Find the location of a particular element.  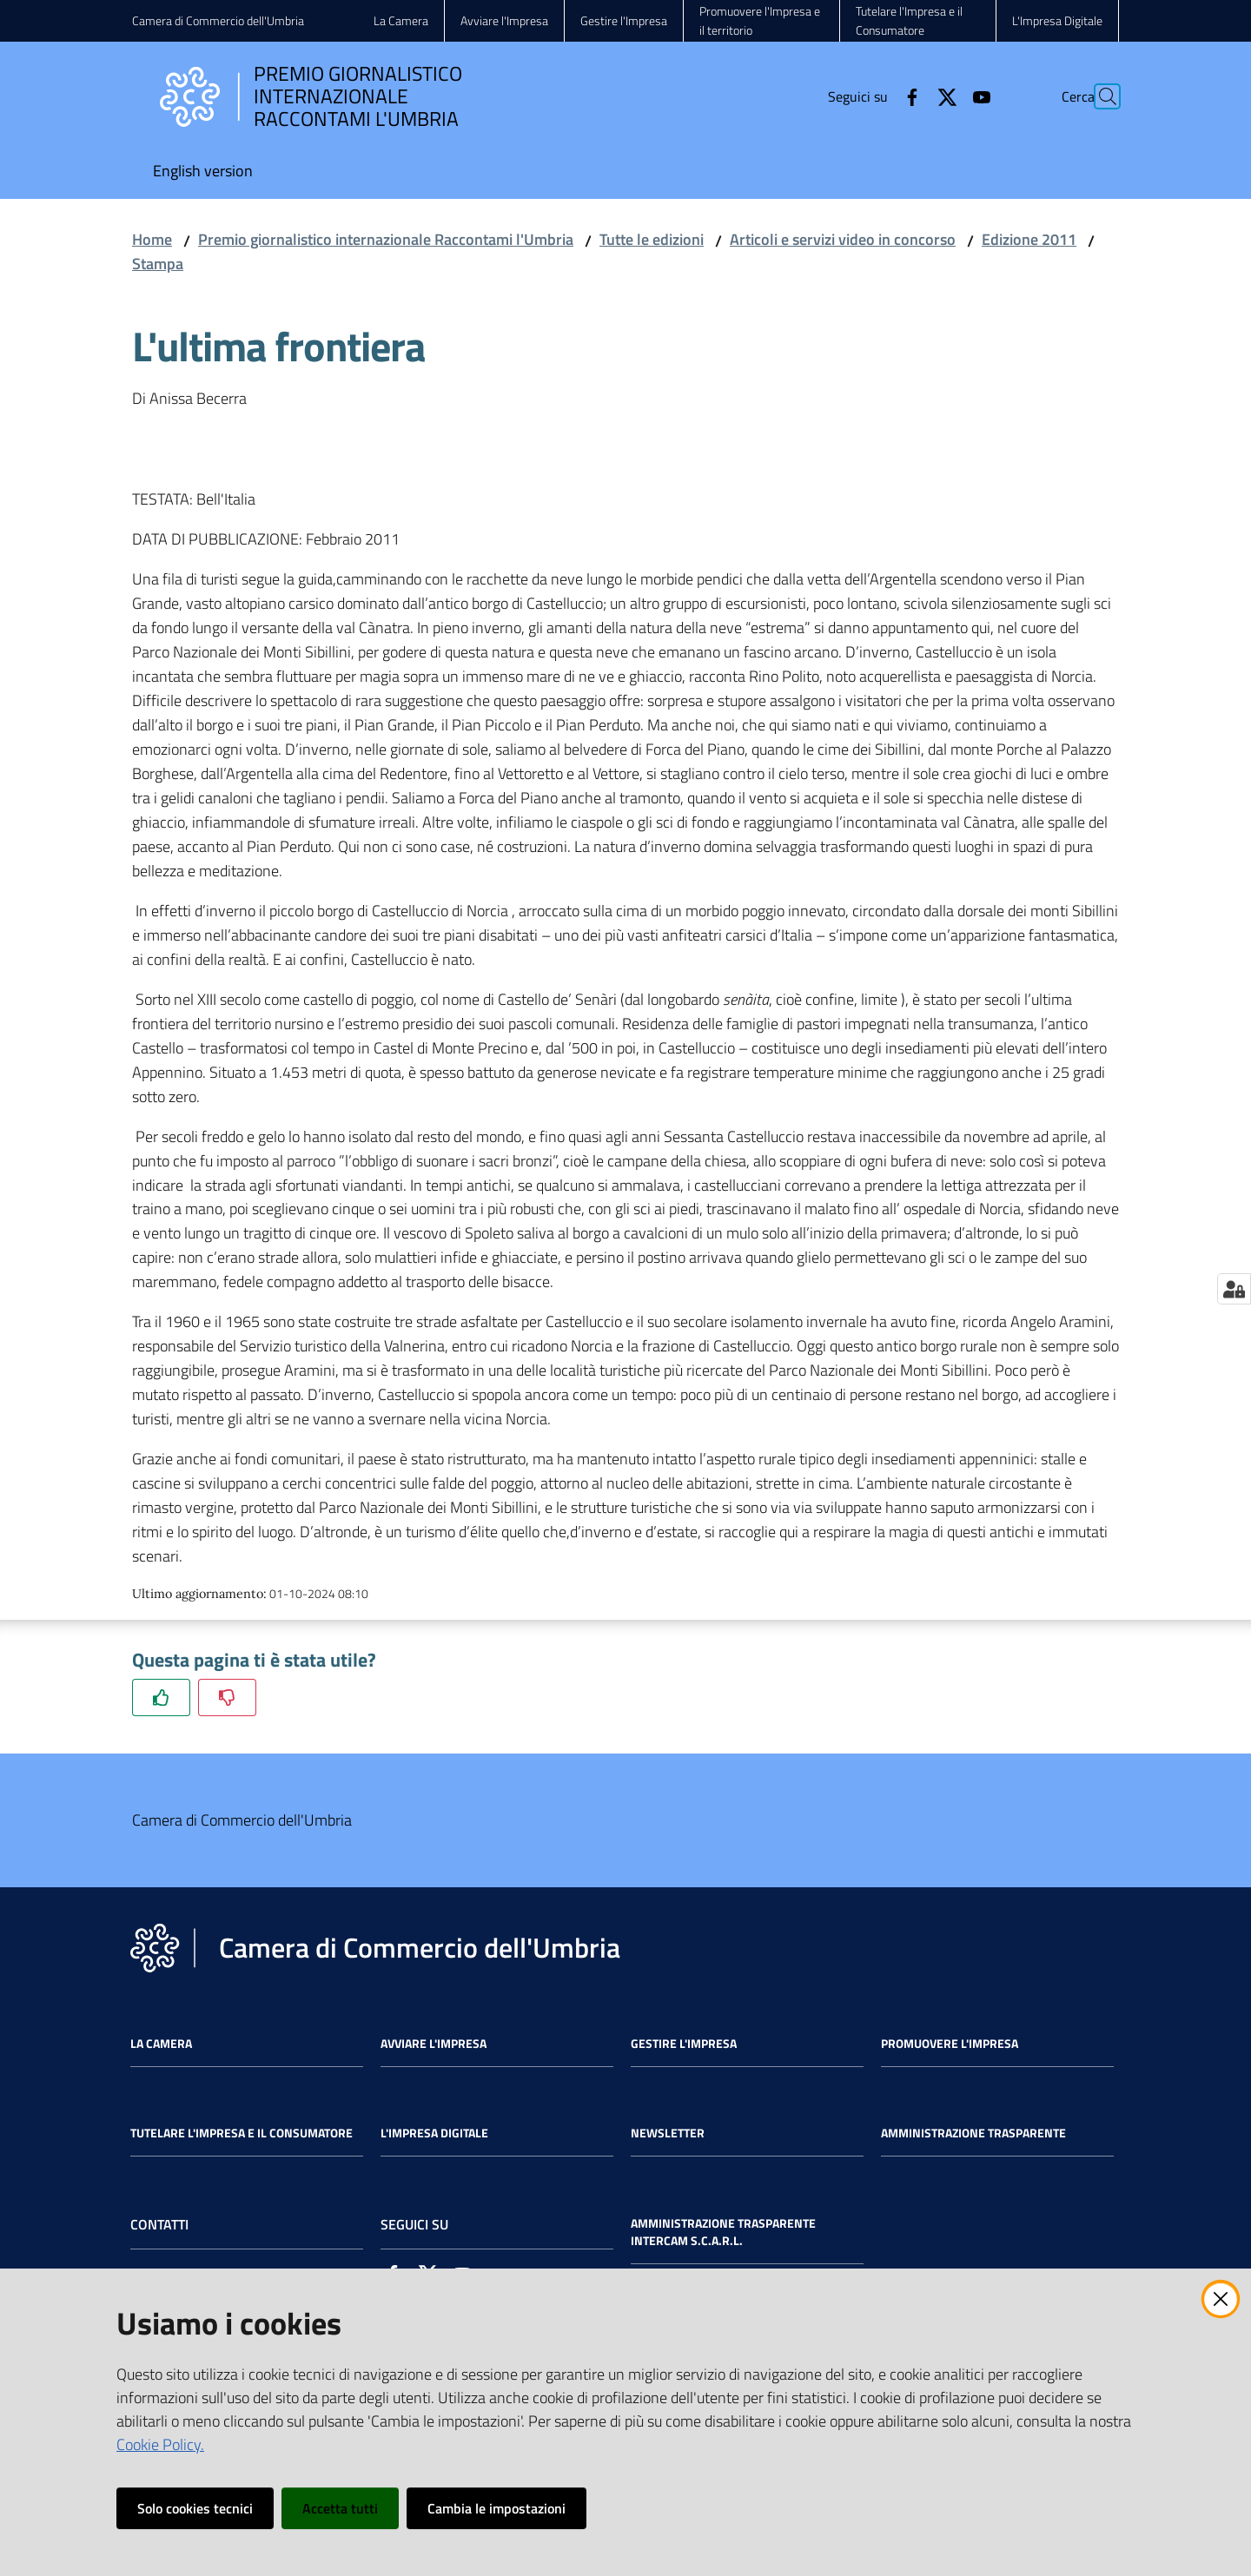

Gestire l'impresa is located at coordinates (684, 2043).